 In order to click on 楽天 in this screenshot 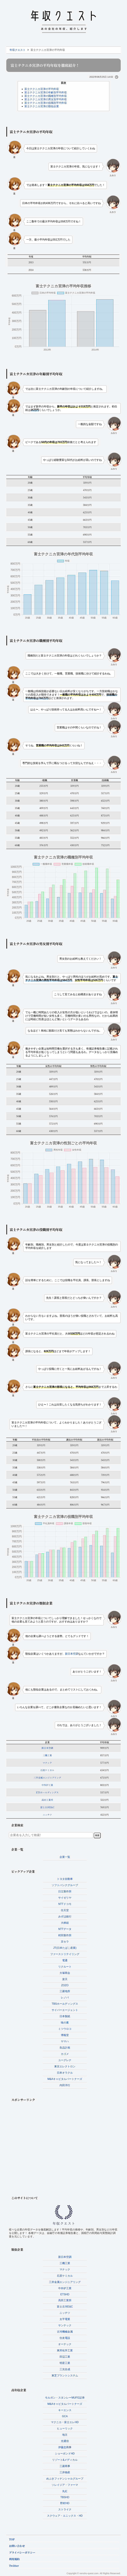, I will do `click(64, 1979)`.